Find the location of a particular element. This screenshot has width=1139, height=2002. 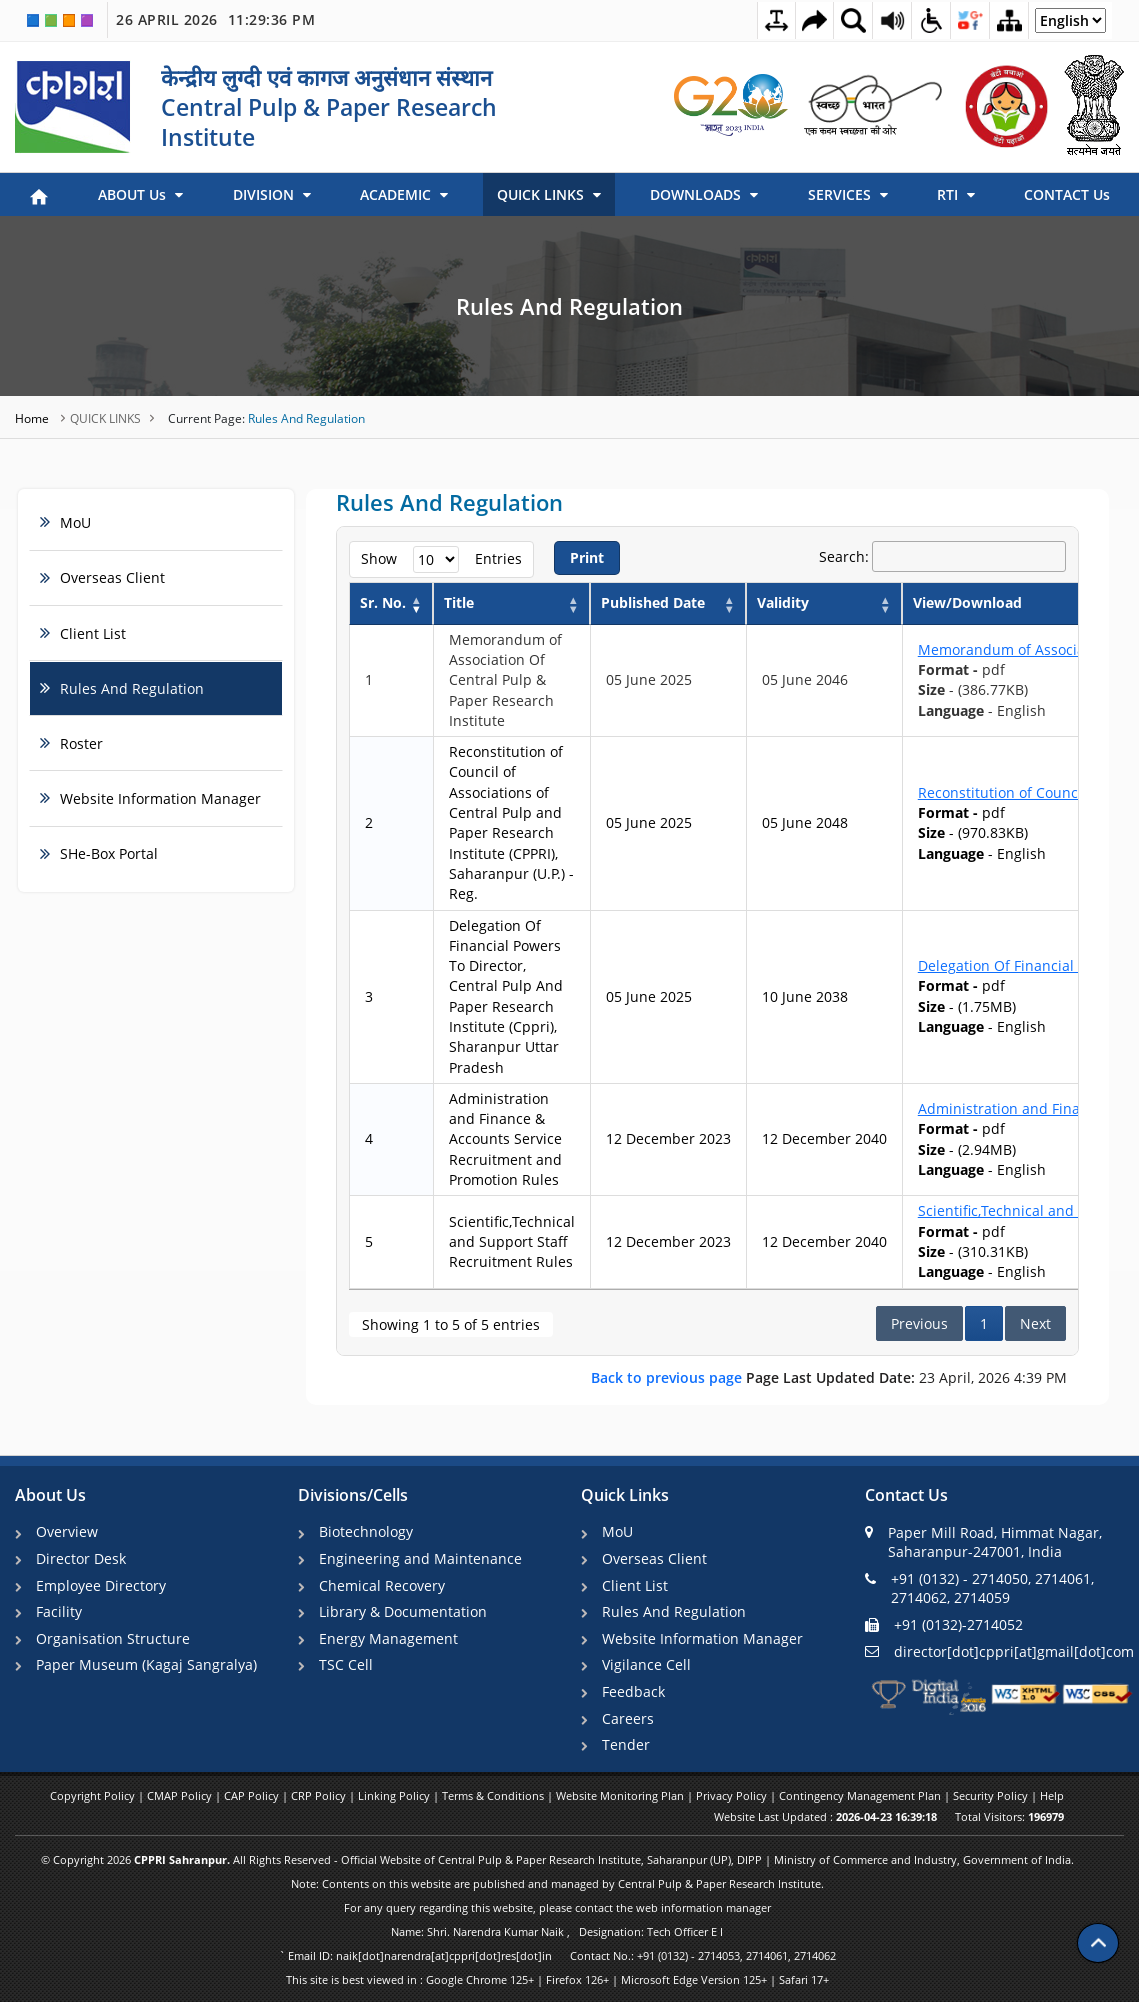

Roster is located at coordinates (81, 743).